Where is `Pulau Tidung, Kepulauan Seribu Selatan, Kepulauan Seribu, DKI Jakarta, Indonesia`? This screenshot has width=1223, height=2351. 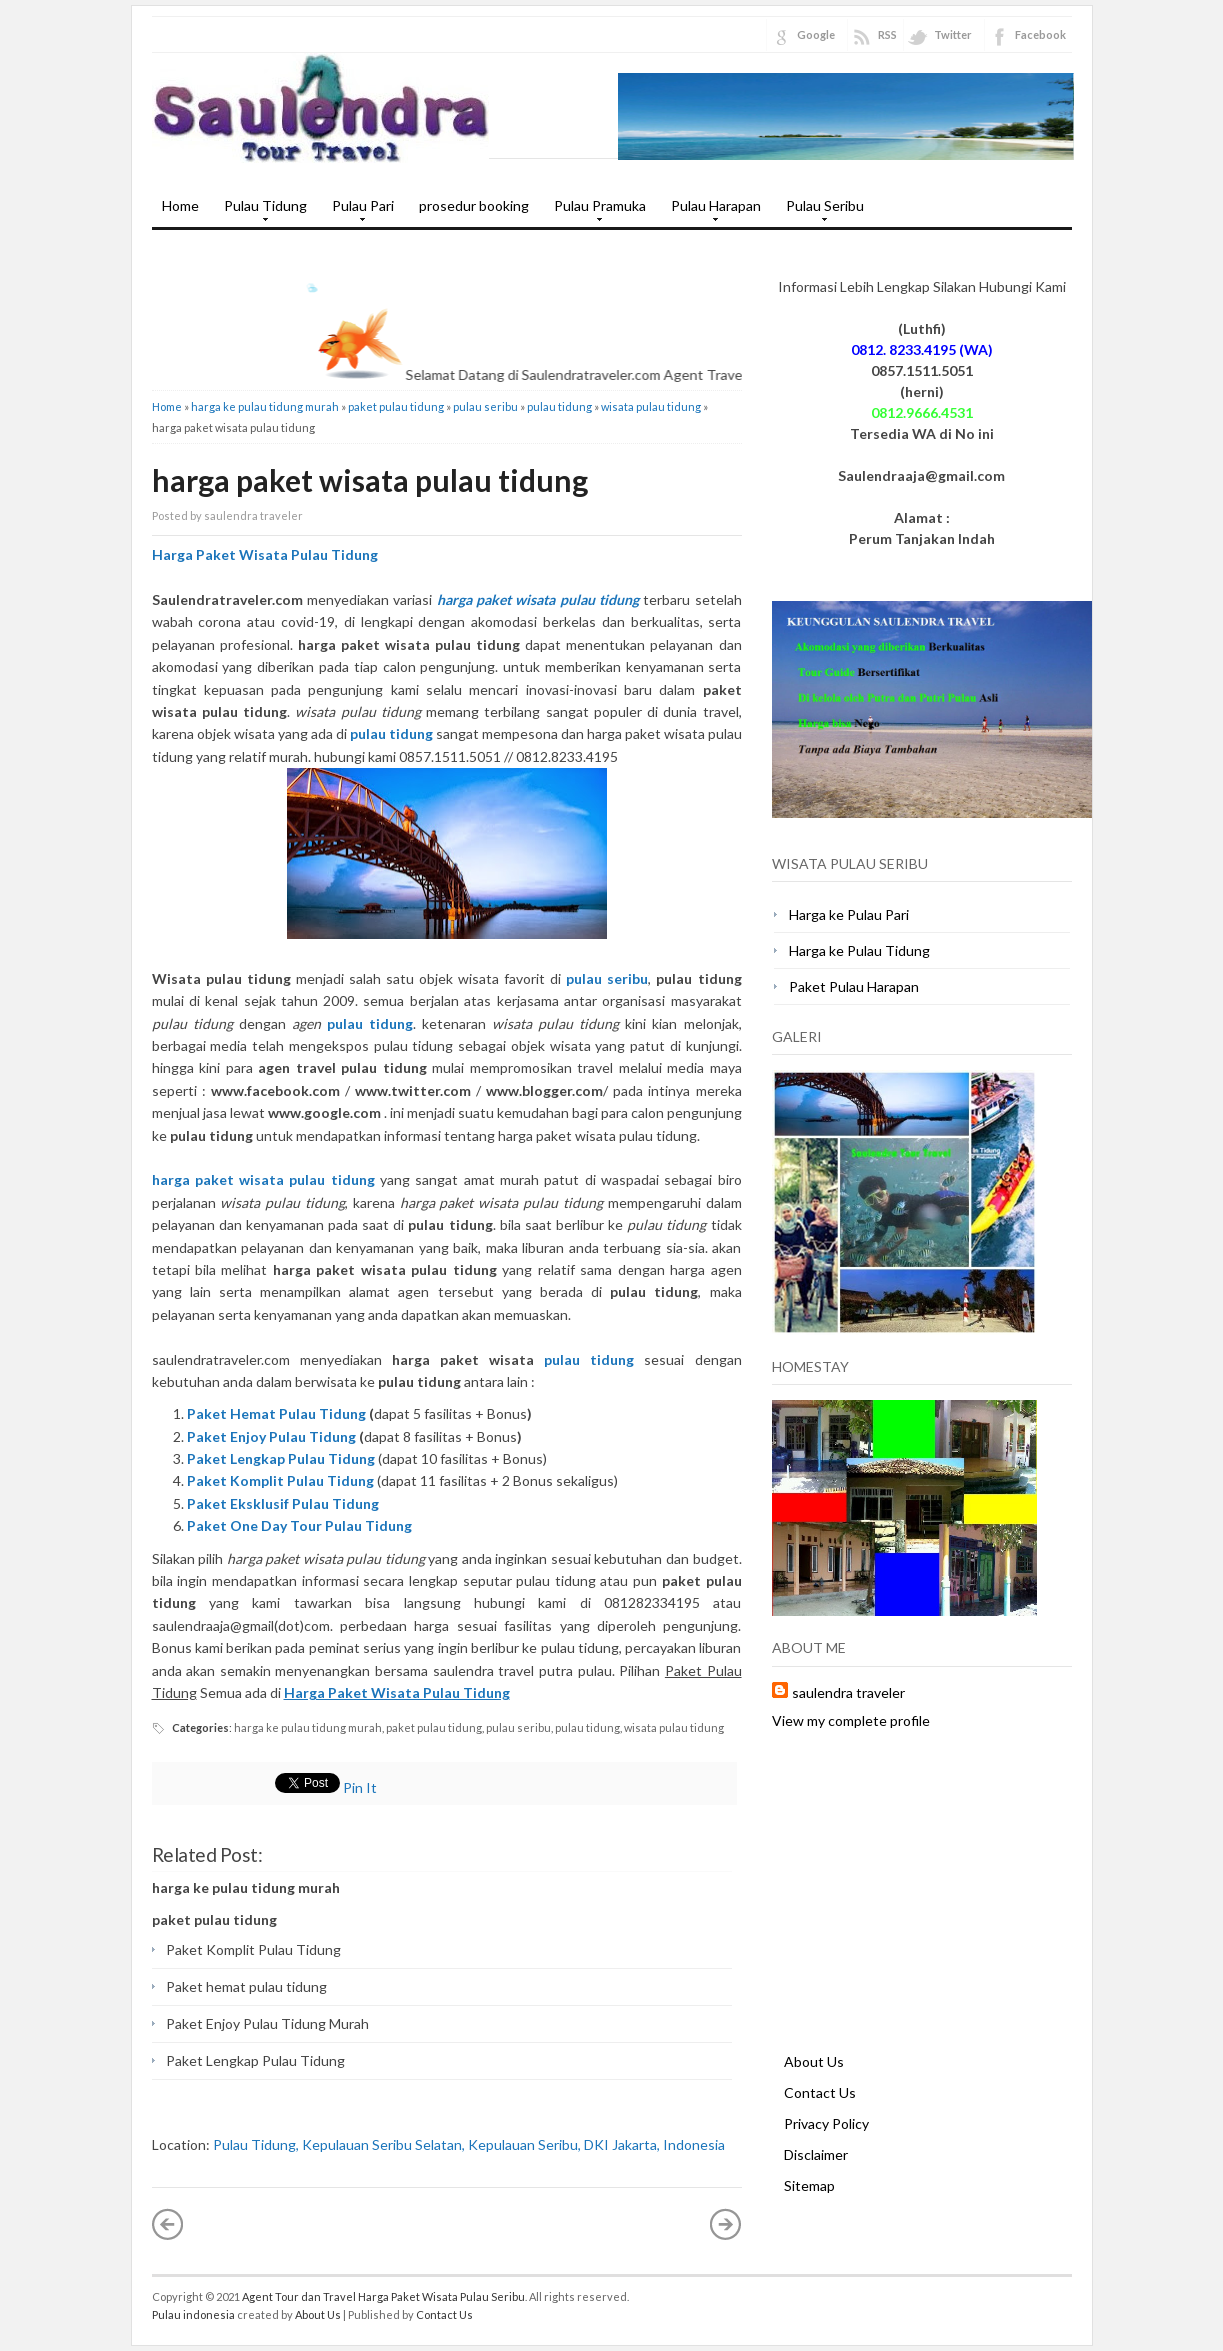 Pulau Tidung, Kepulauan Seribu Selatan, Kepulauan Seribu, DKI Jakarta, Indonesia is located at coordinates (469, 2144).